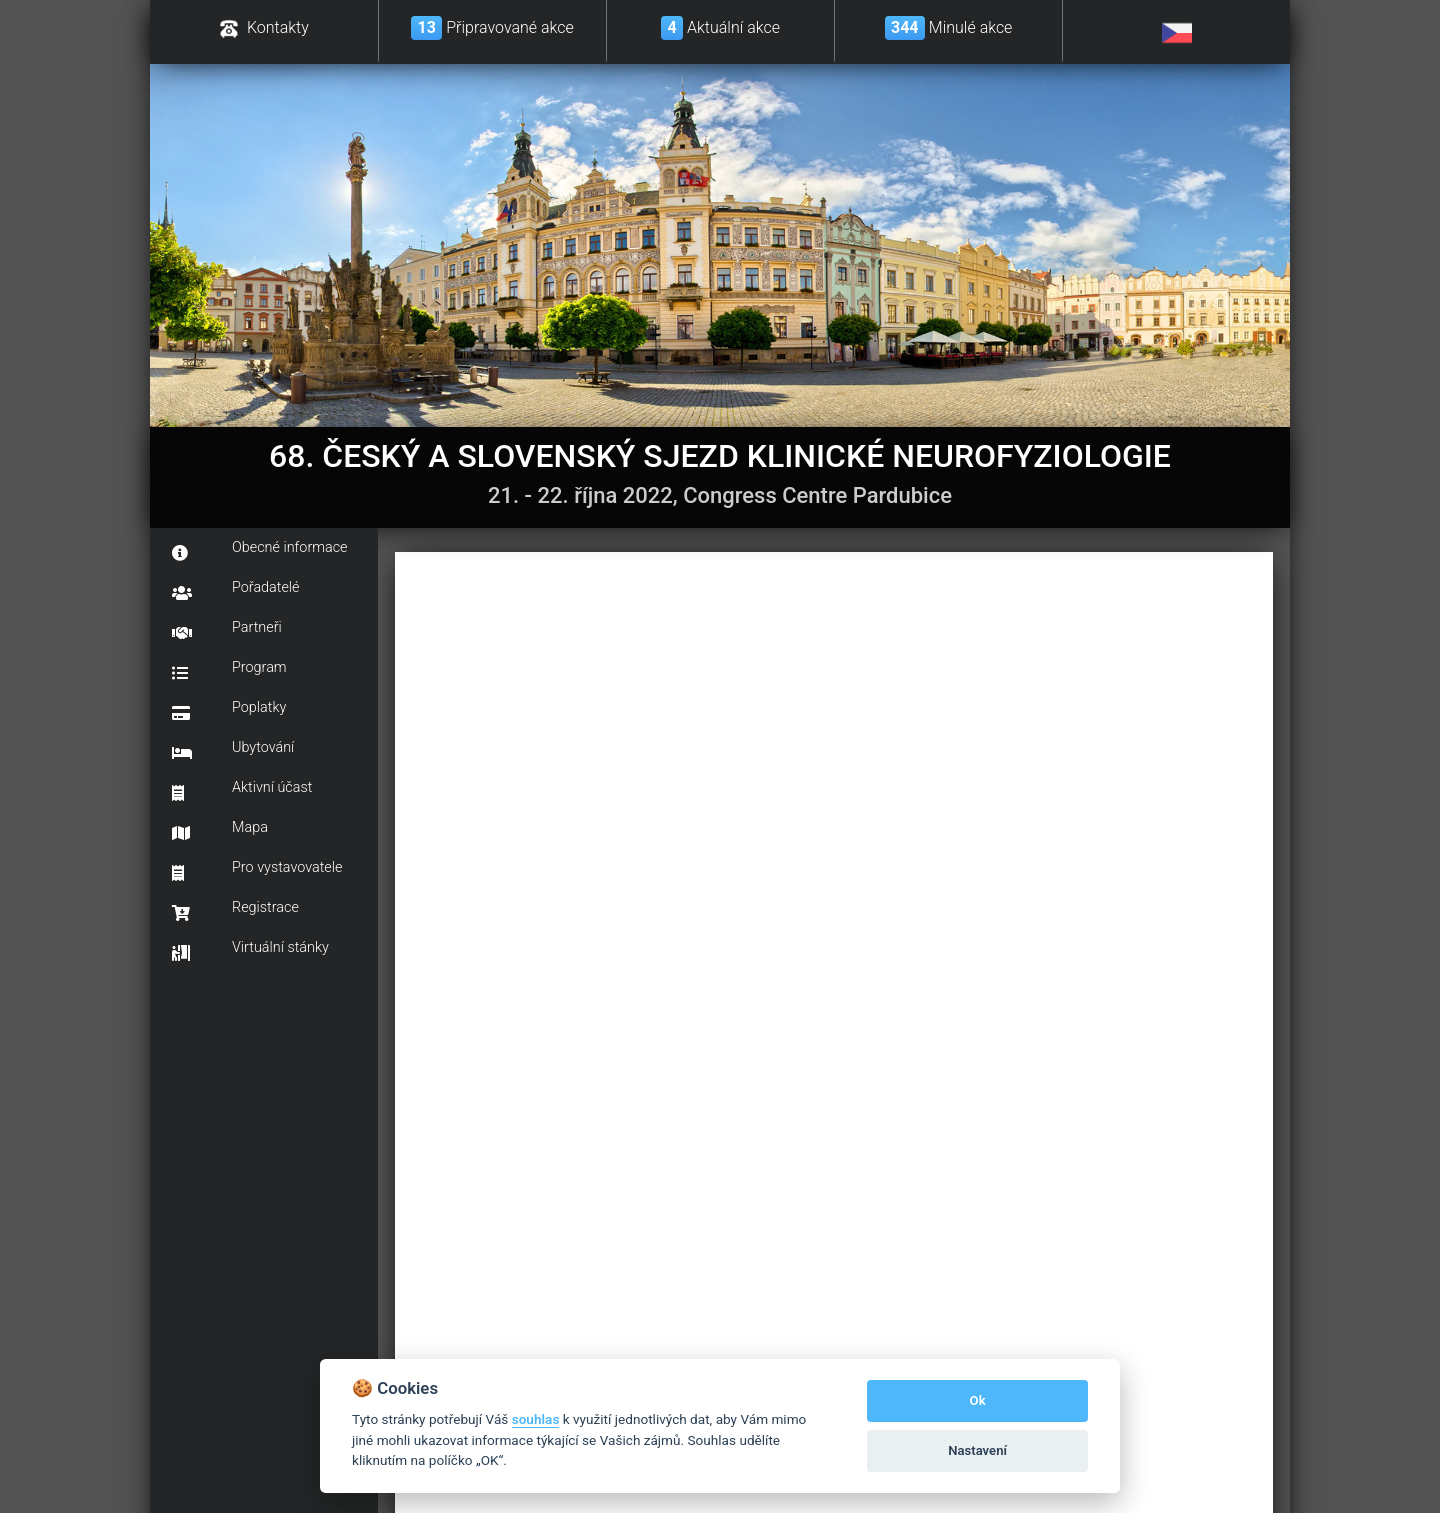  Describe the element at coordinates (235, 910) in the screenshot. I see `Registrace` at that location.